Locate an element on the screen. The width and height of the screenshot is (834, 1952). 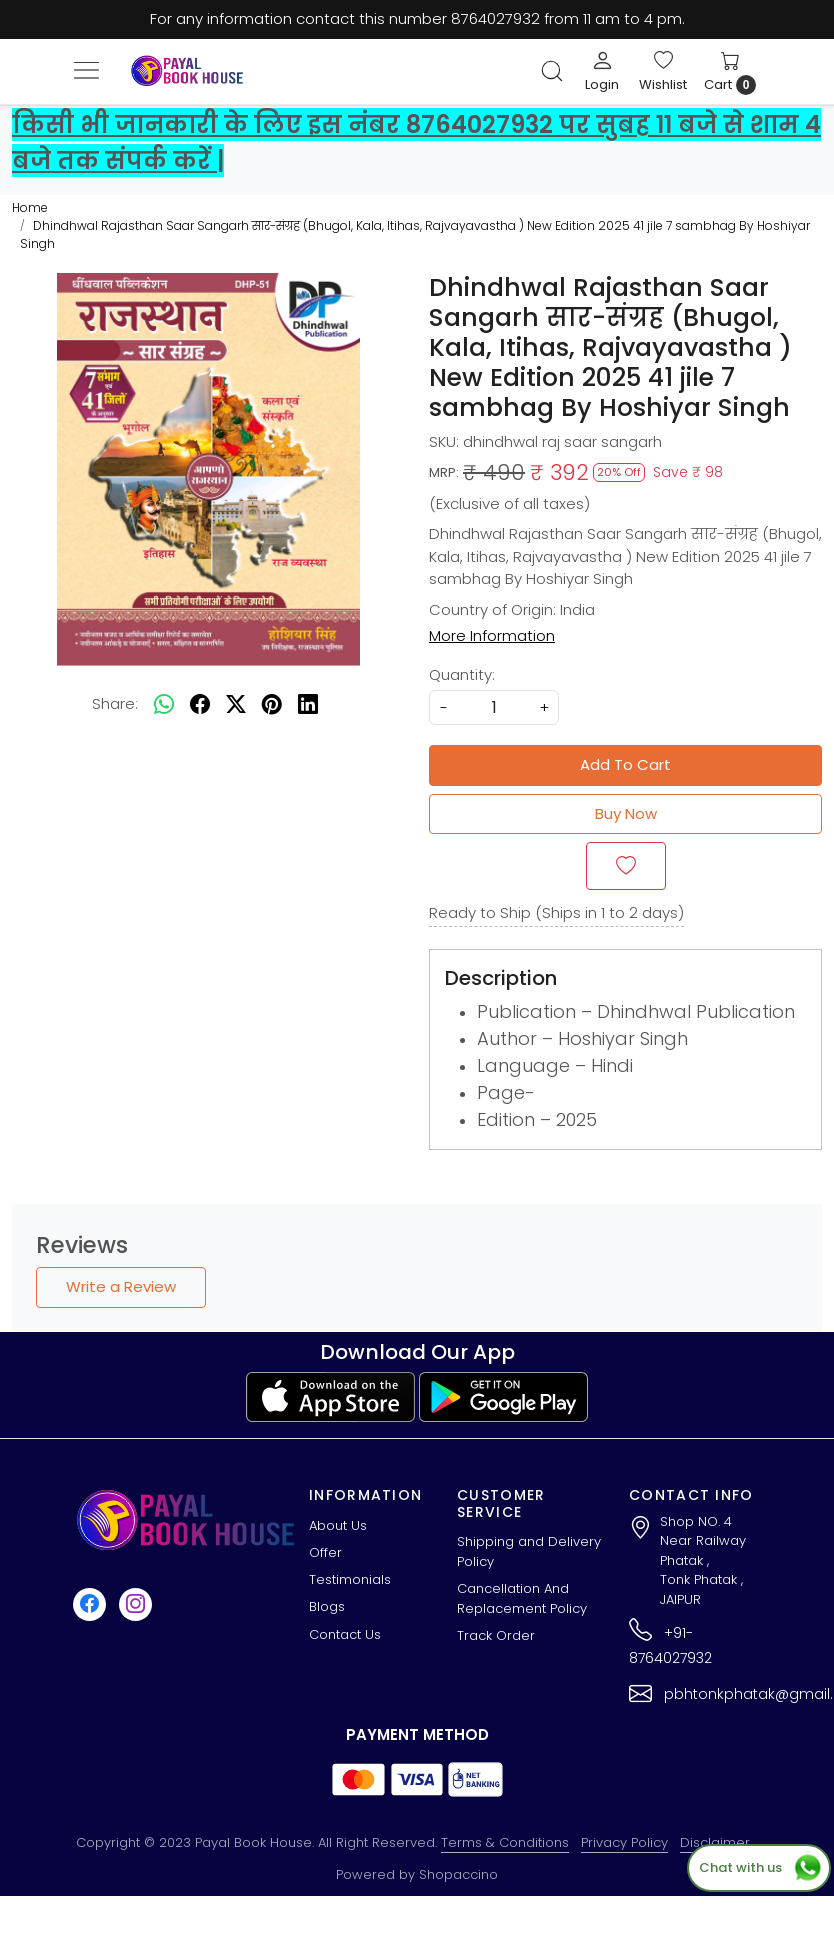
[linkedin] is located at coordinates (308, 705).